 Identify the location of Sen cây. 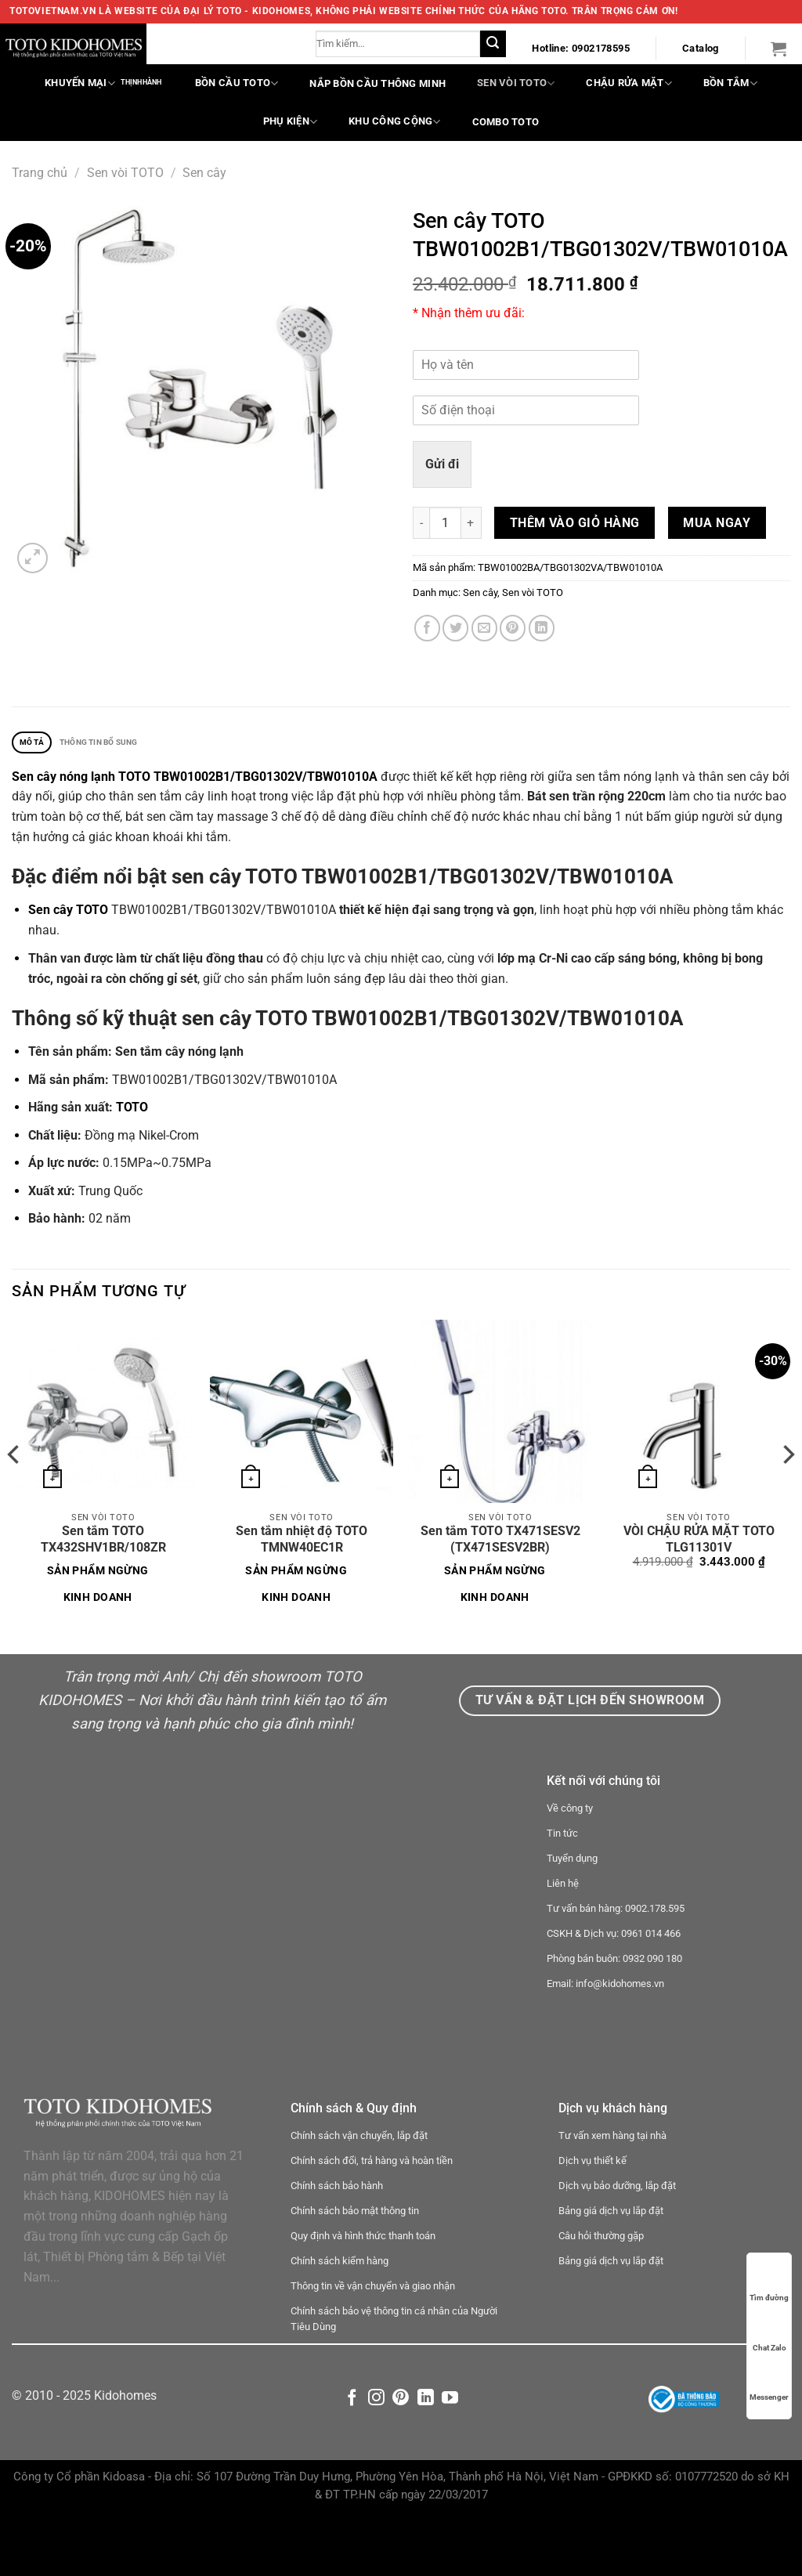
(204, 172).